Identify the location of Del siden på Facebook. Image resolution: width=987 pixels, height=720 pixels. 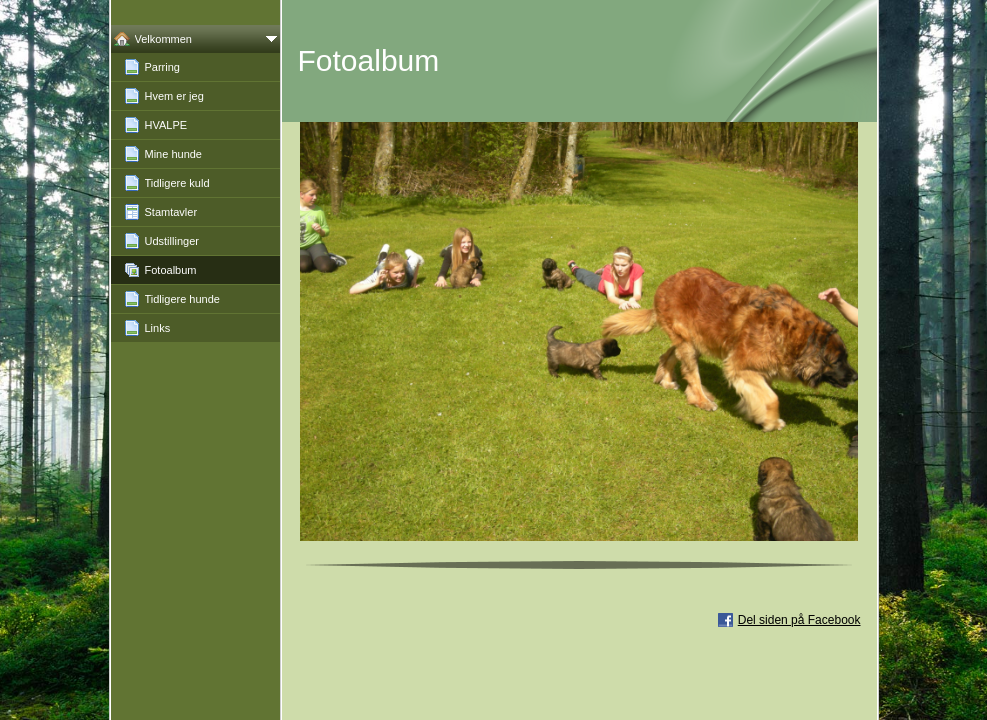
(799, 620).